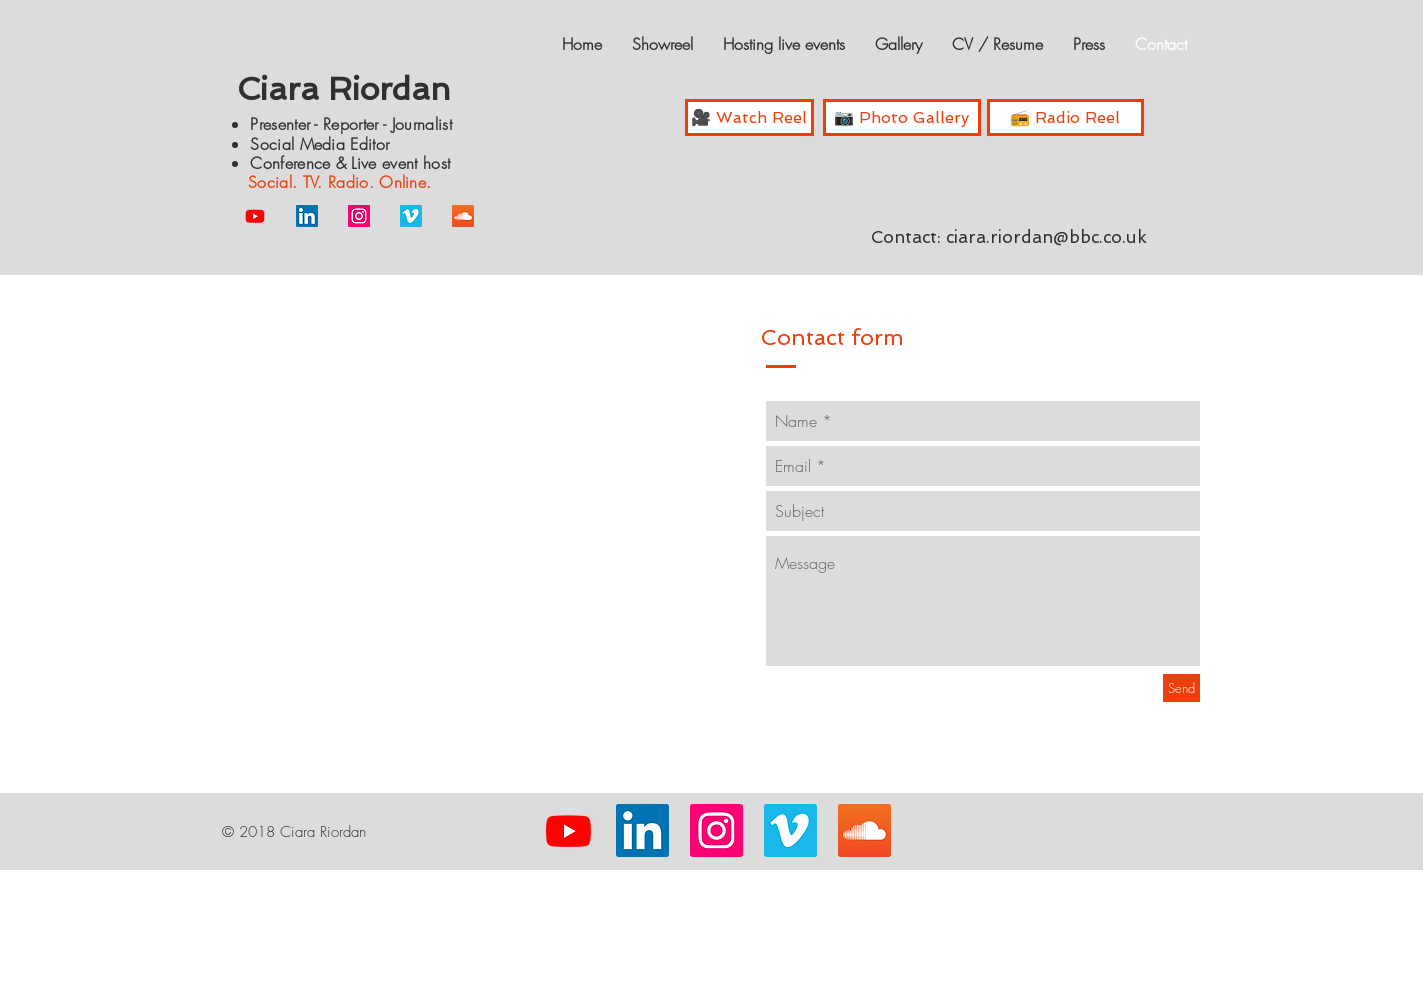  What do you see at coordinates (1046, 237) in the screenshot?
I see `ciara.riordan@bbc.co.uk` at bounding box center [1046, 237].